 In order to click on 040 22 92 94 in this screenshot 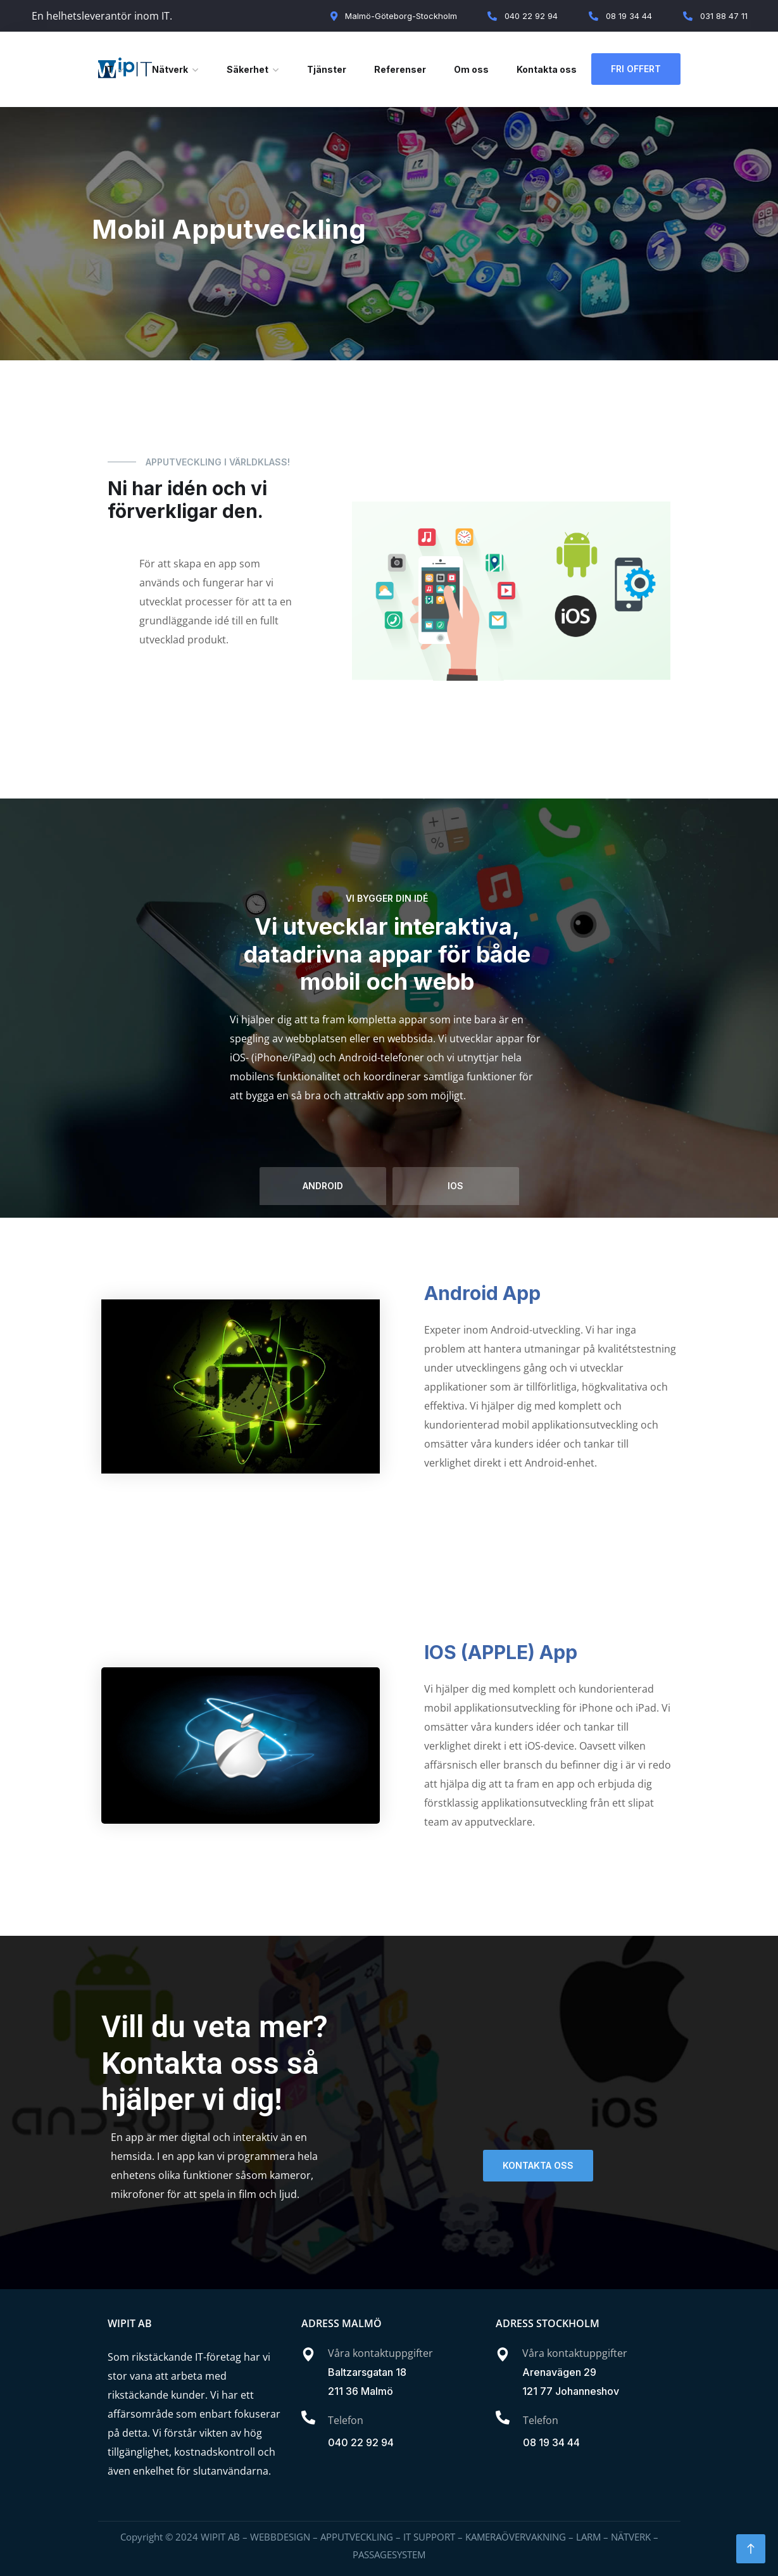, I will do `click(361, 2442)`.